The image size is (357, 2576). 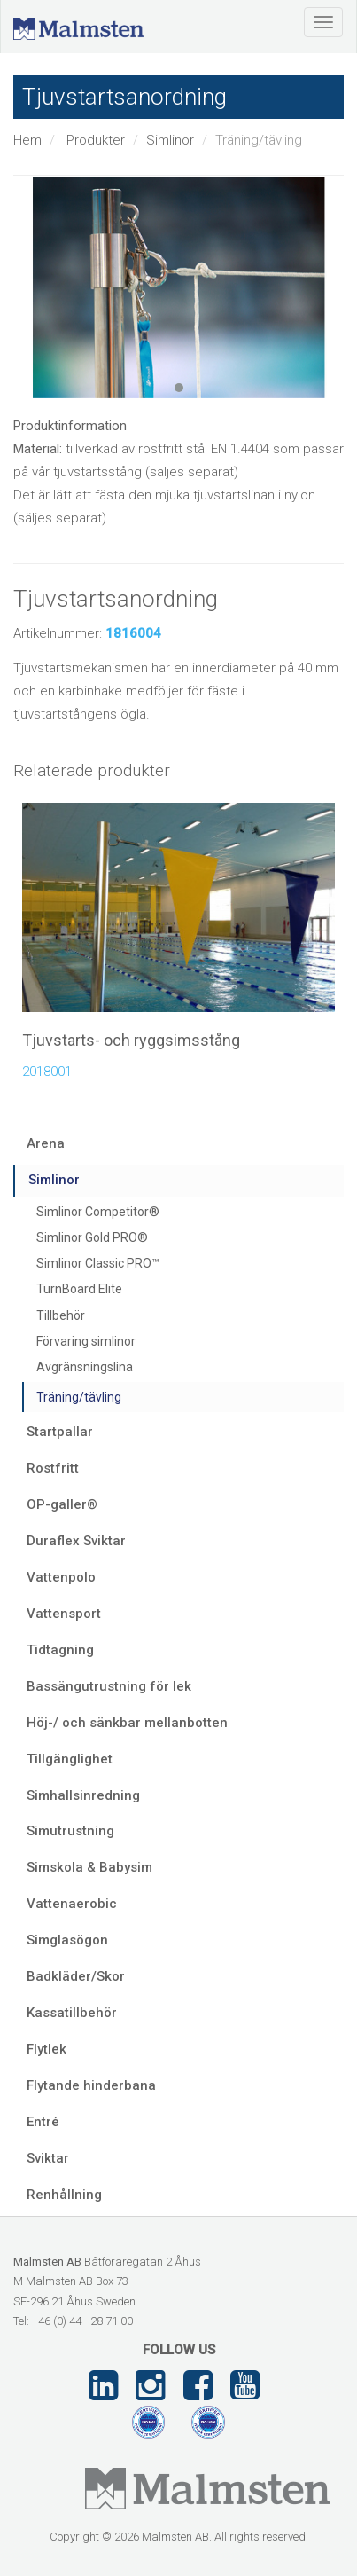 What do you see at coordinates (83, 1795) in the screenshot?
I see `Simhallsinredning` at bounding box center [83, 1795].